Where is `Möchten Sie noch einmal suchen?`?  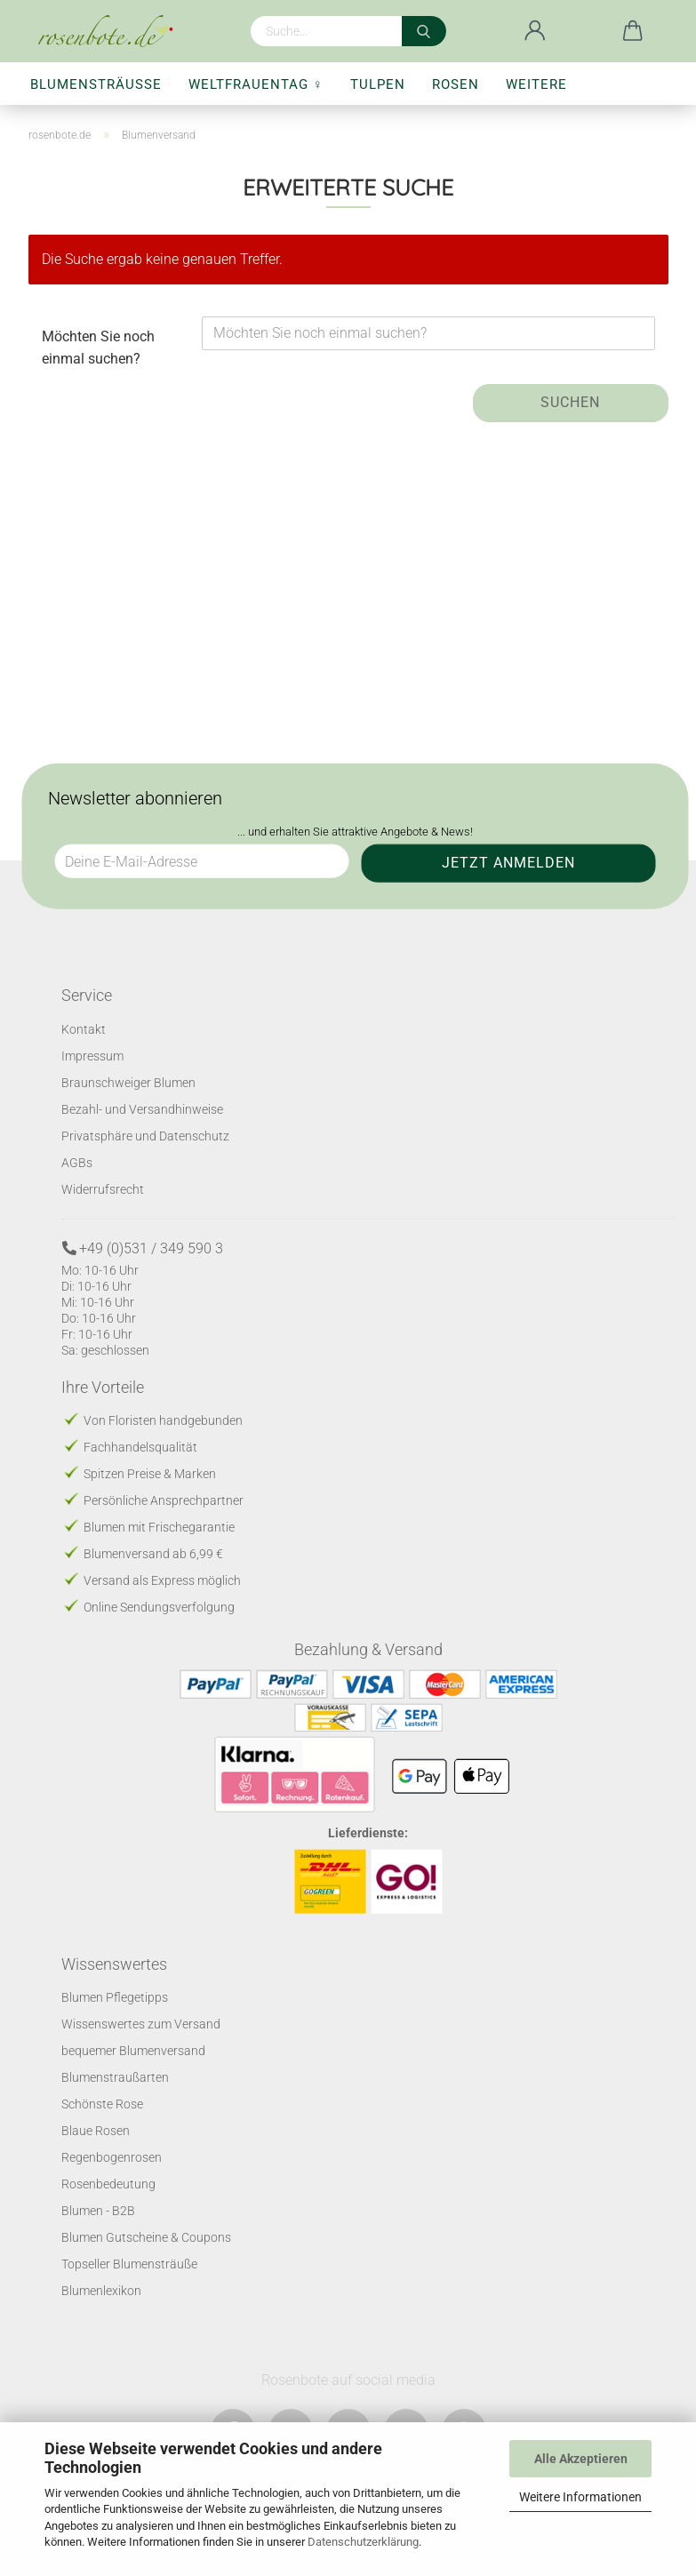
Möchten Sie noch einmal suchen? is located at coordinates (98, 348).